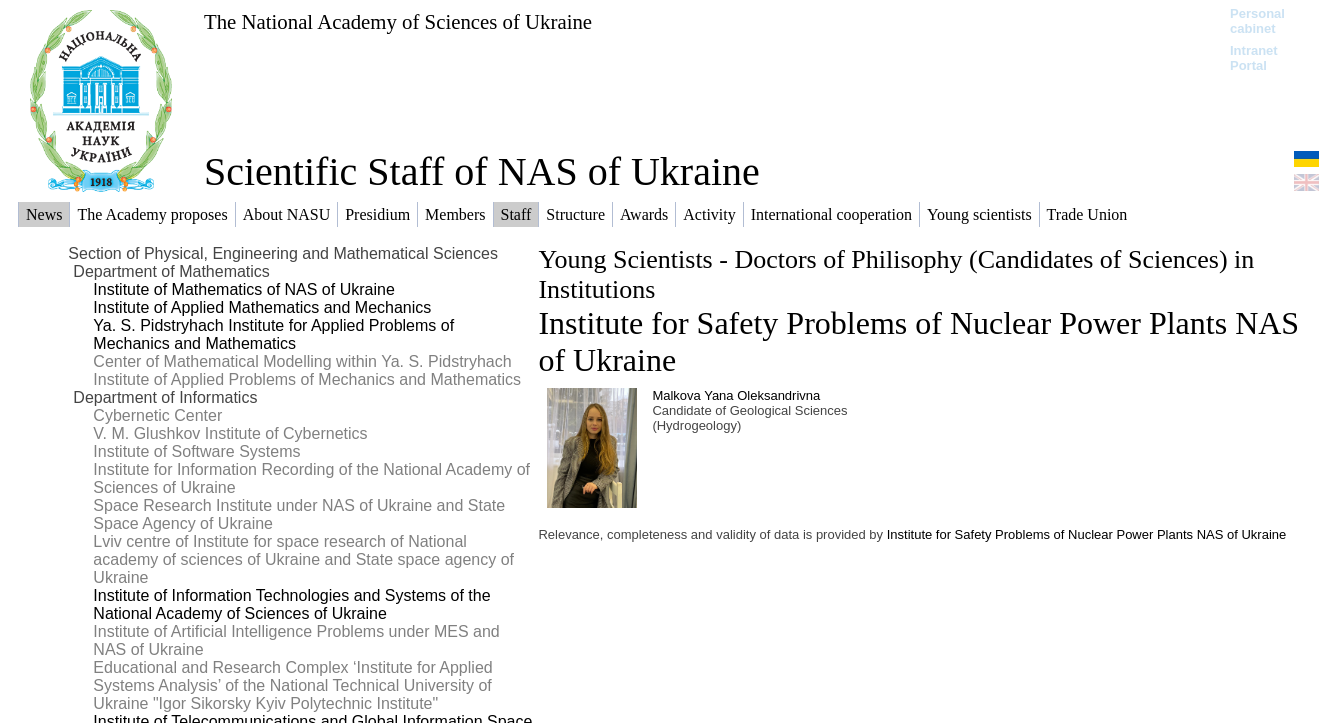 The image size is (1328, 723). I want to click on Intranet Portal, so click(1254, 58).